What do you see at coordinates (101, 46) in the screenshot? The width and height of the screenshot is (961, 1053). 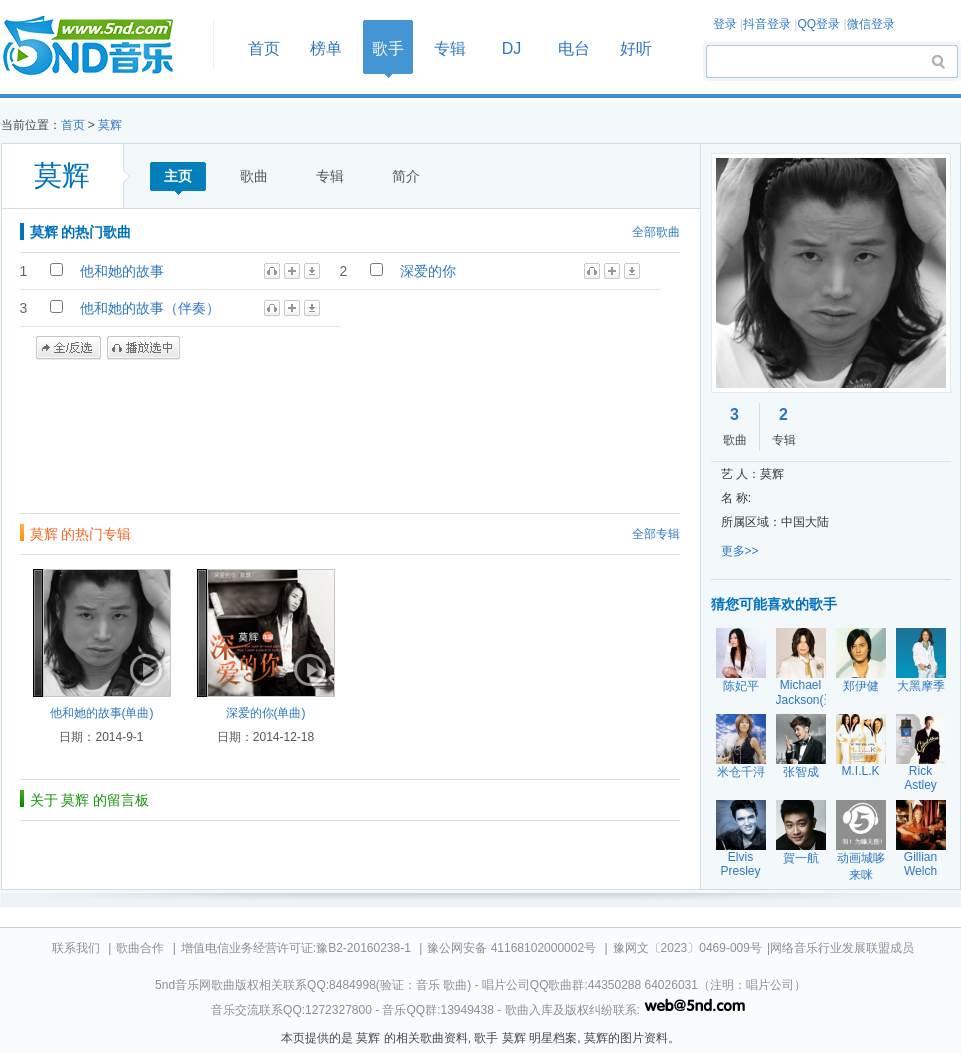 I see `首页` at bounding box center [101, 46].